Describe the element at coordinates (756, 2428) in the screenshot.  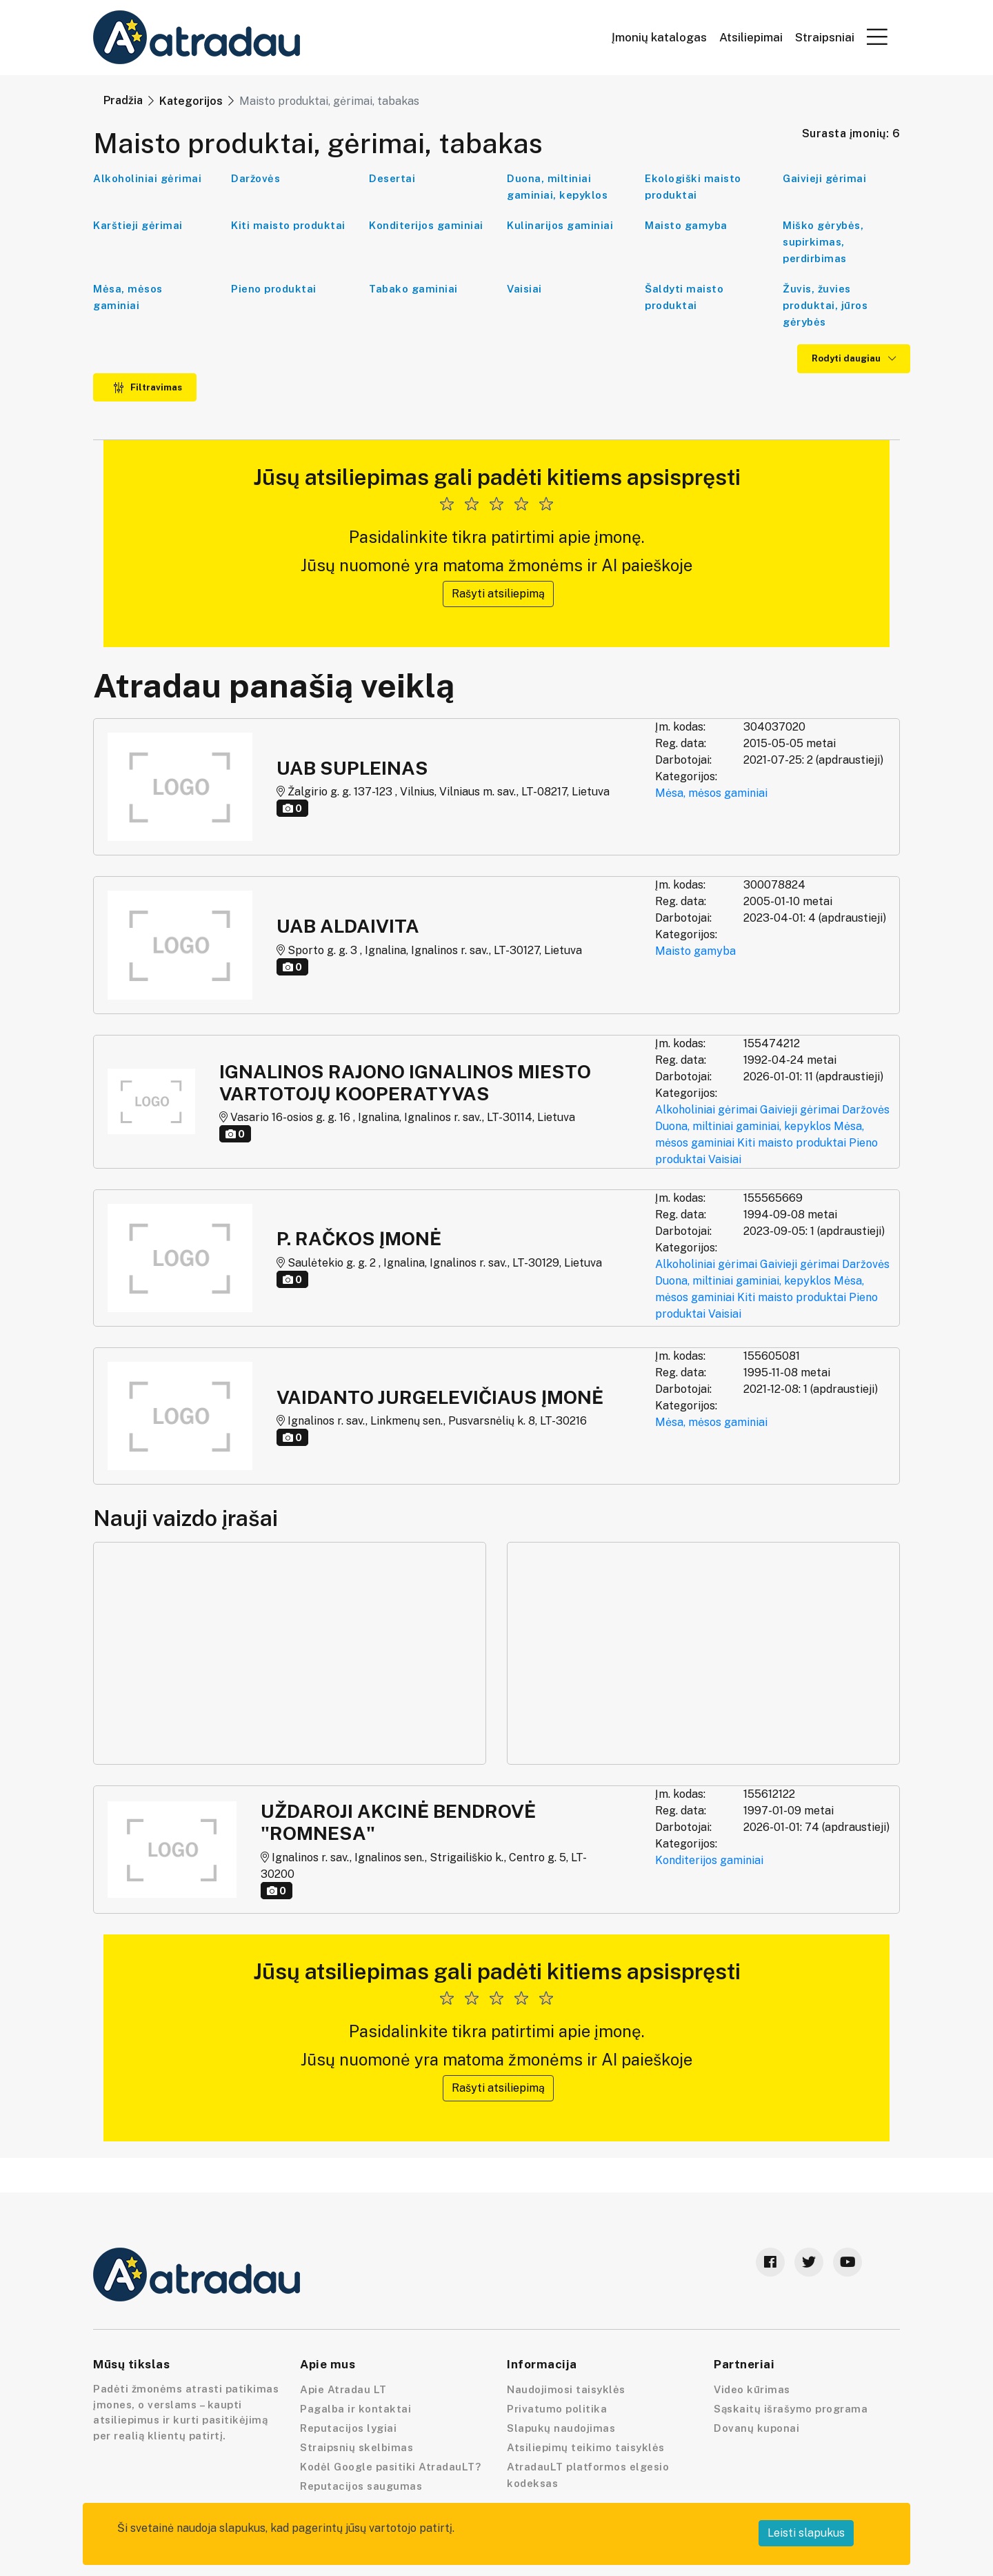
I see `Dovanų kuponai` at that location.